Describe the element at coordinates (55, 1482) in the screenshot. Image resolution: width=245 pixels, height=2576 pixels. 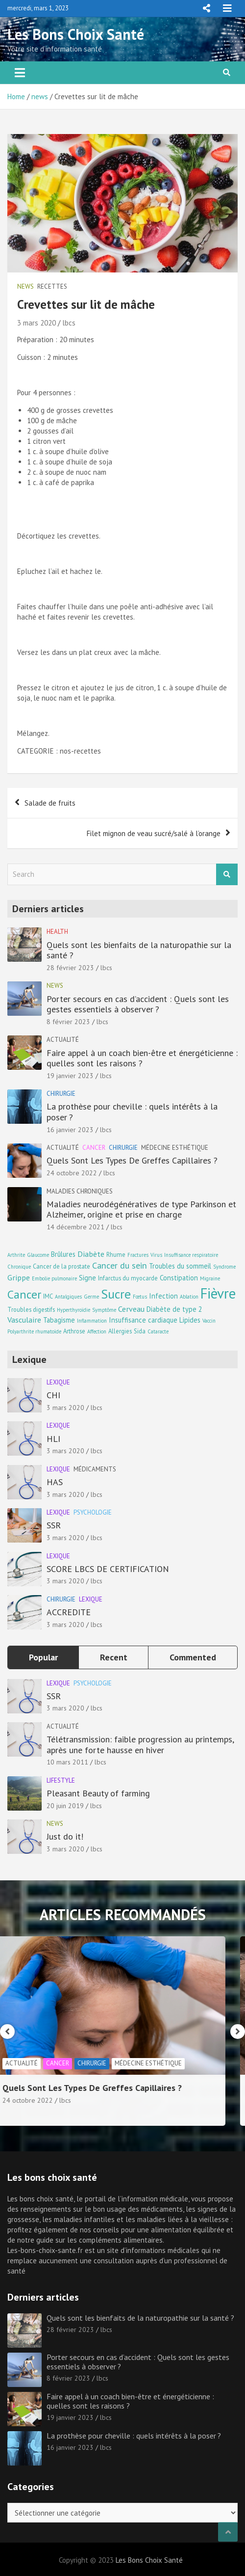
I see `HAS` at that location.